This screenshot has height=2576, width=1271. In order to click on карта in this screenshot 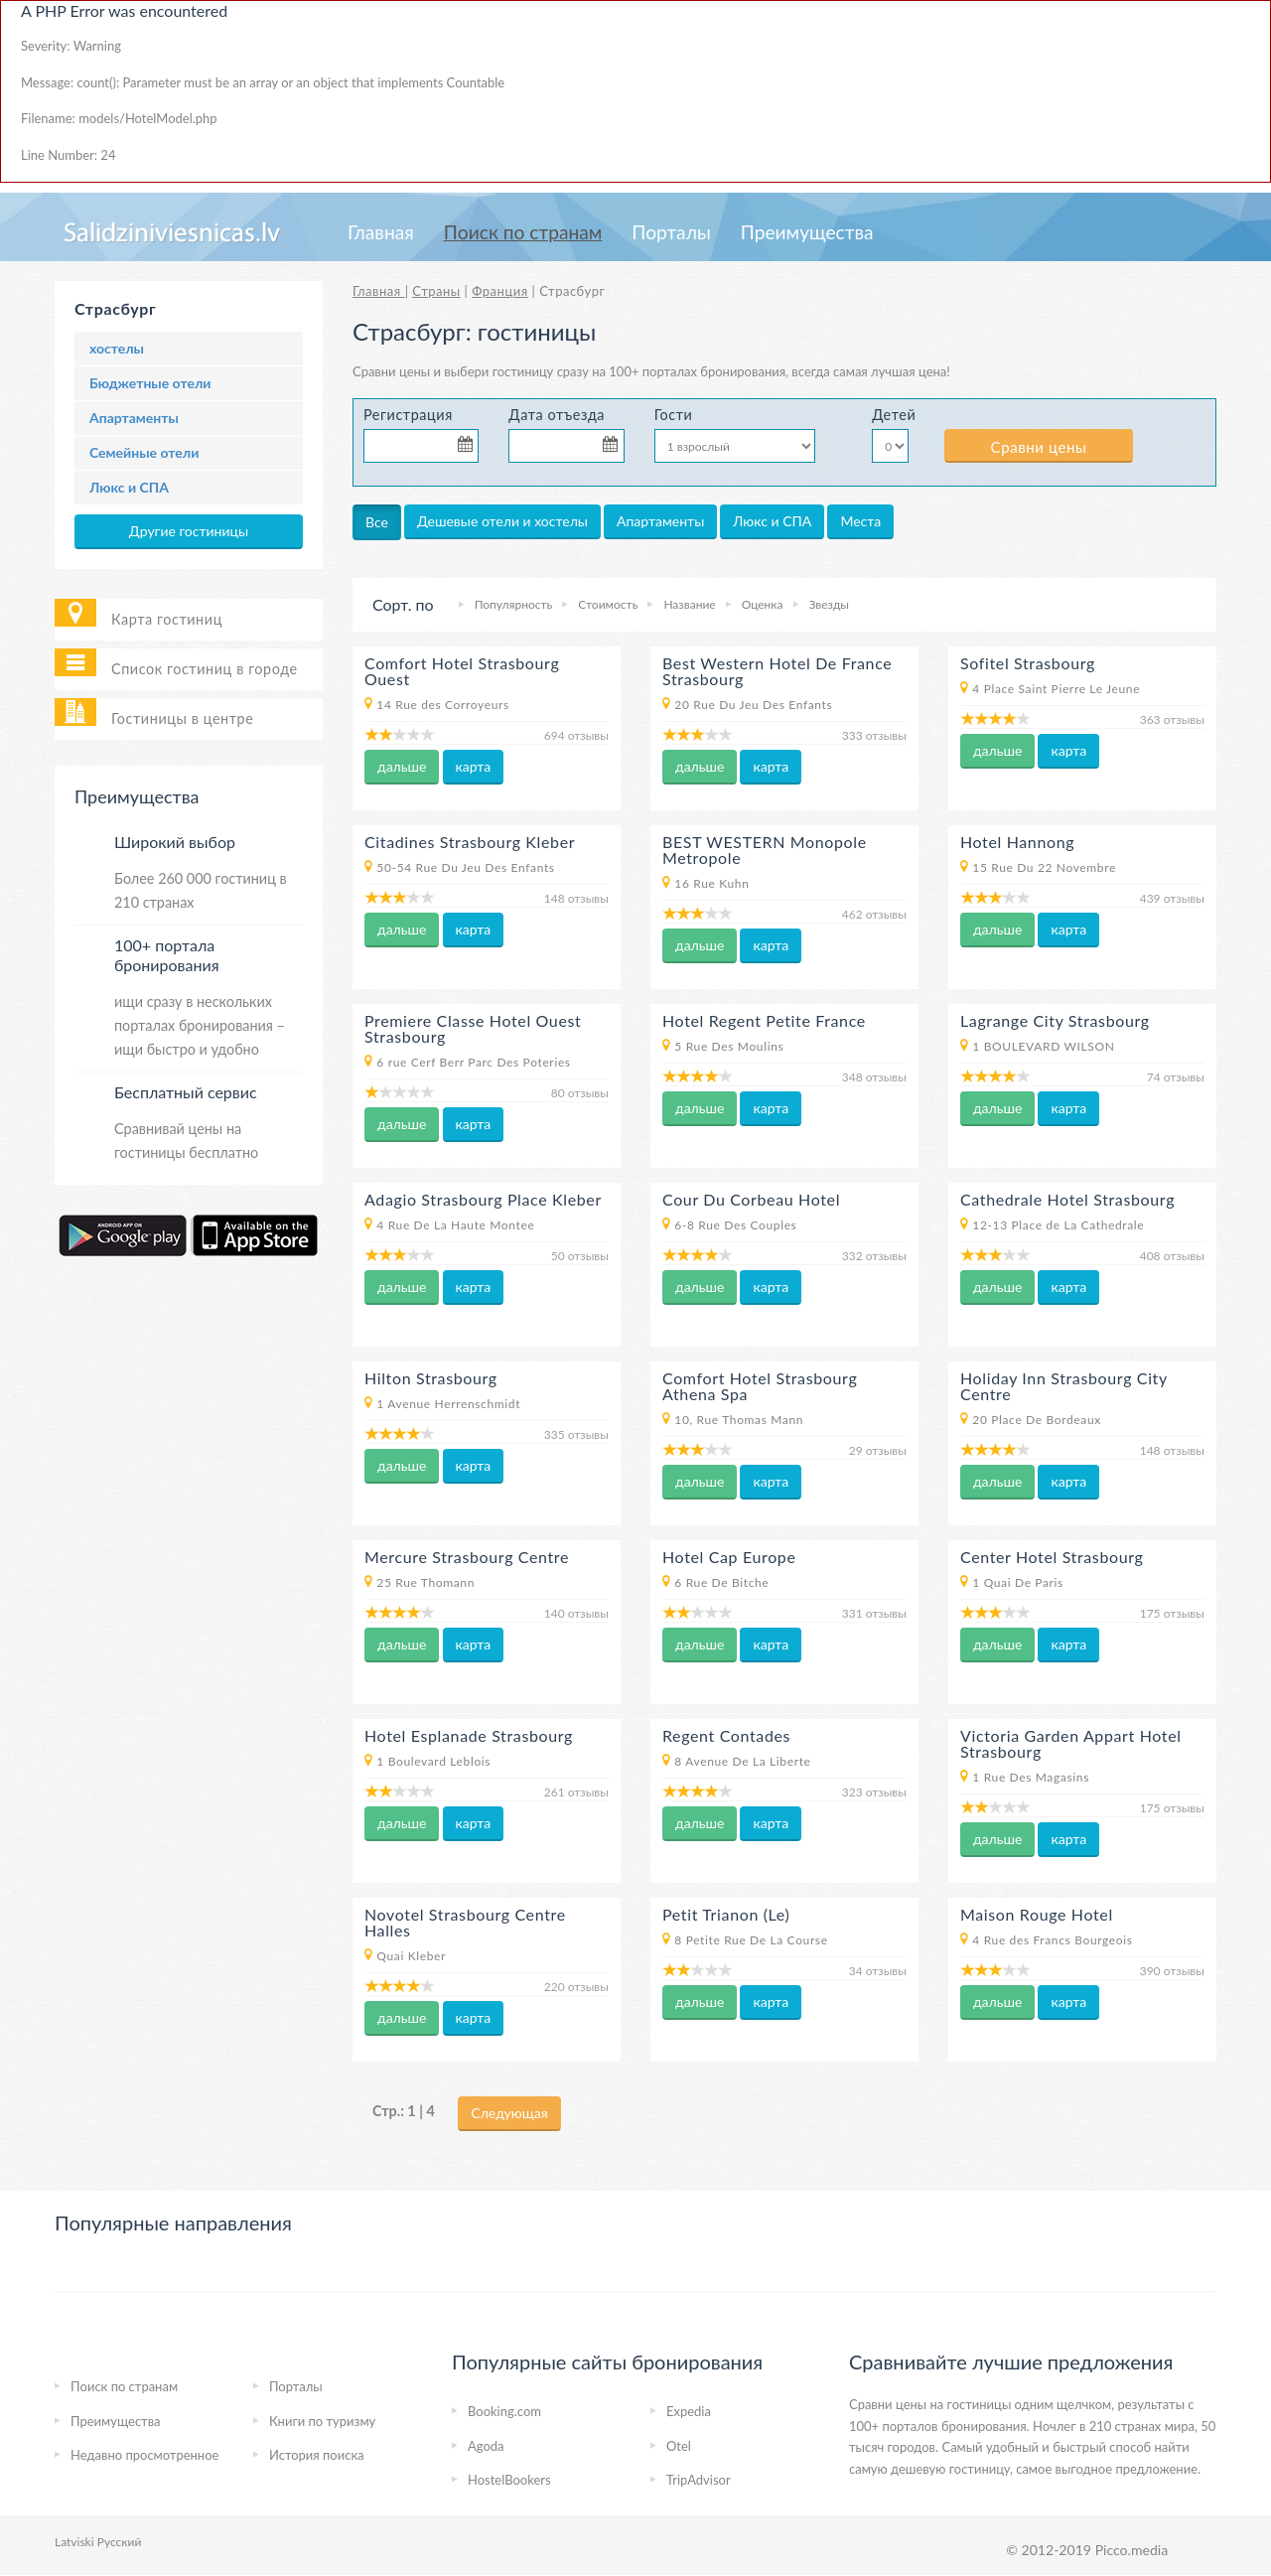, I will do `click(474, 766)`.